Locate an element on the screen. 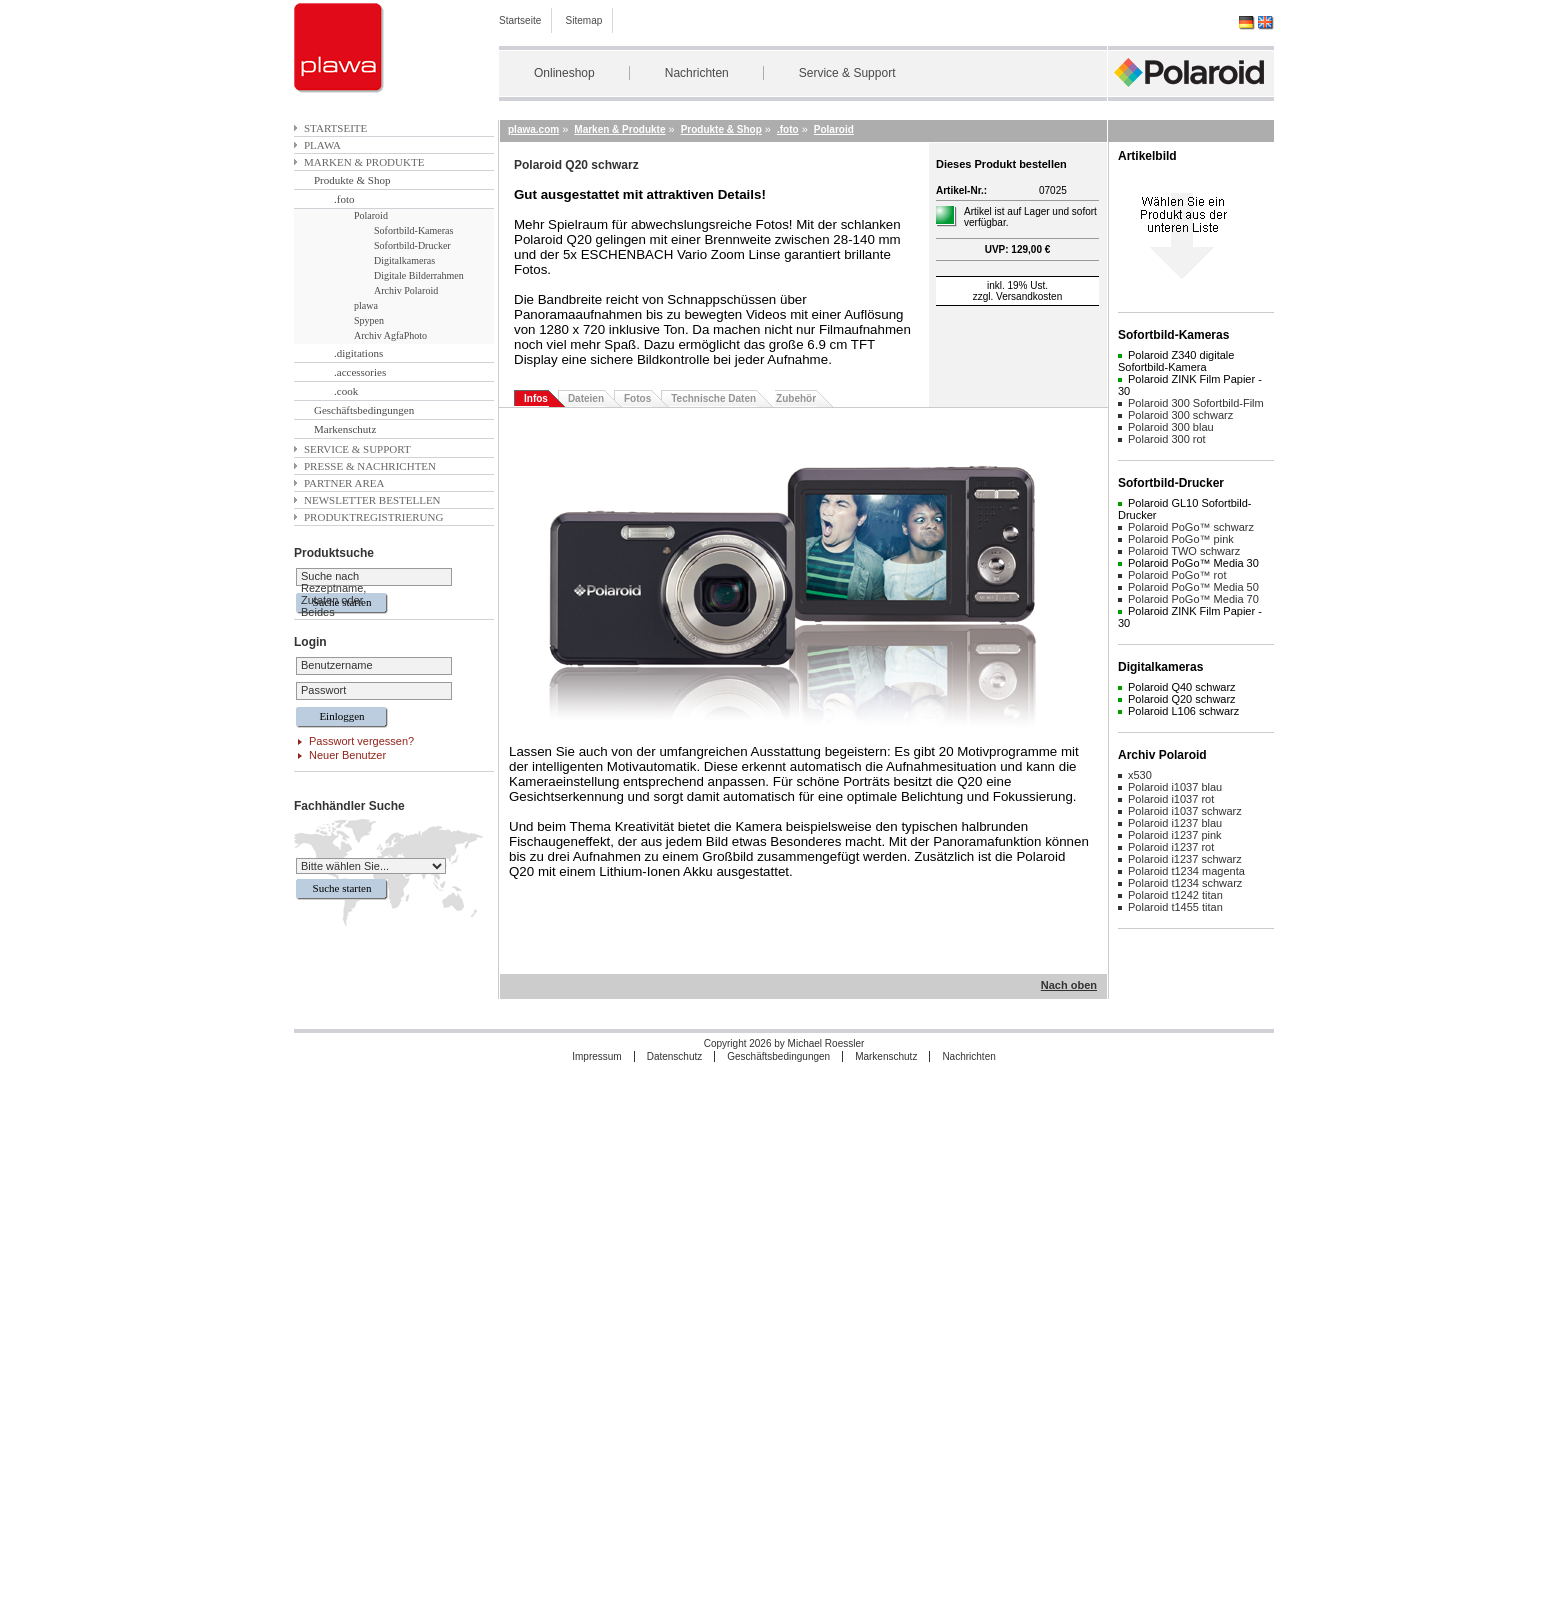 This screenshot has height=1603, width=1568. Polaroid PoGo™ Media 50 is located at coordinates (1193, 587).